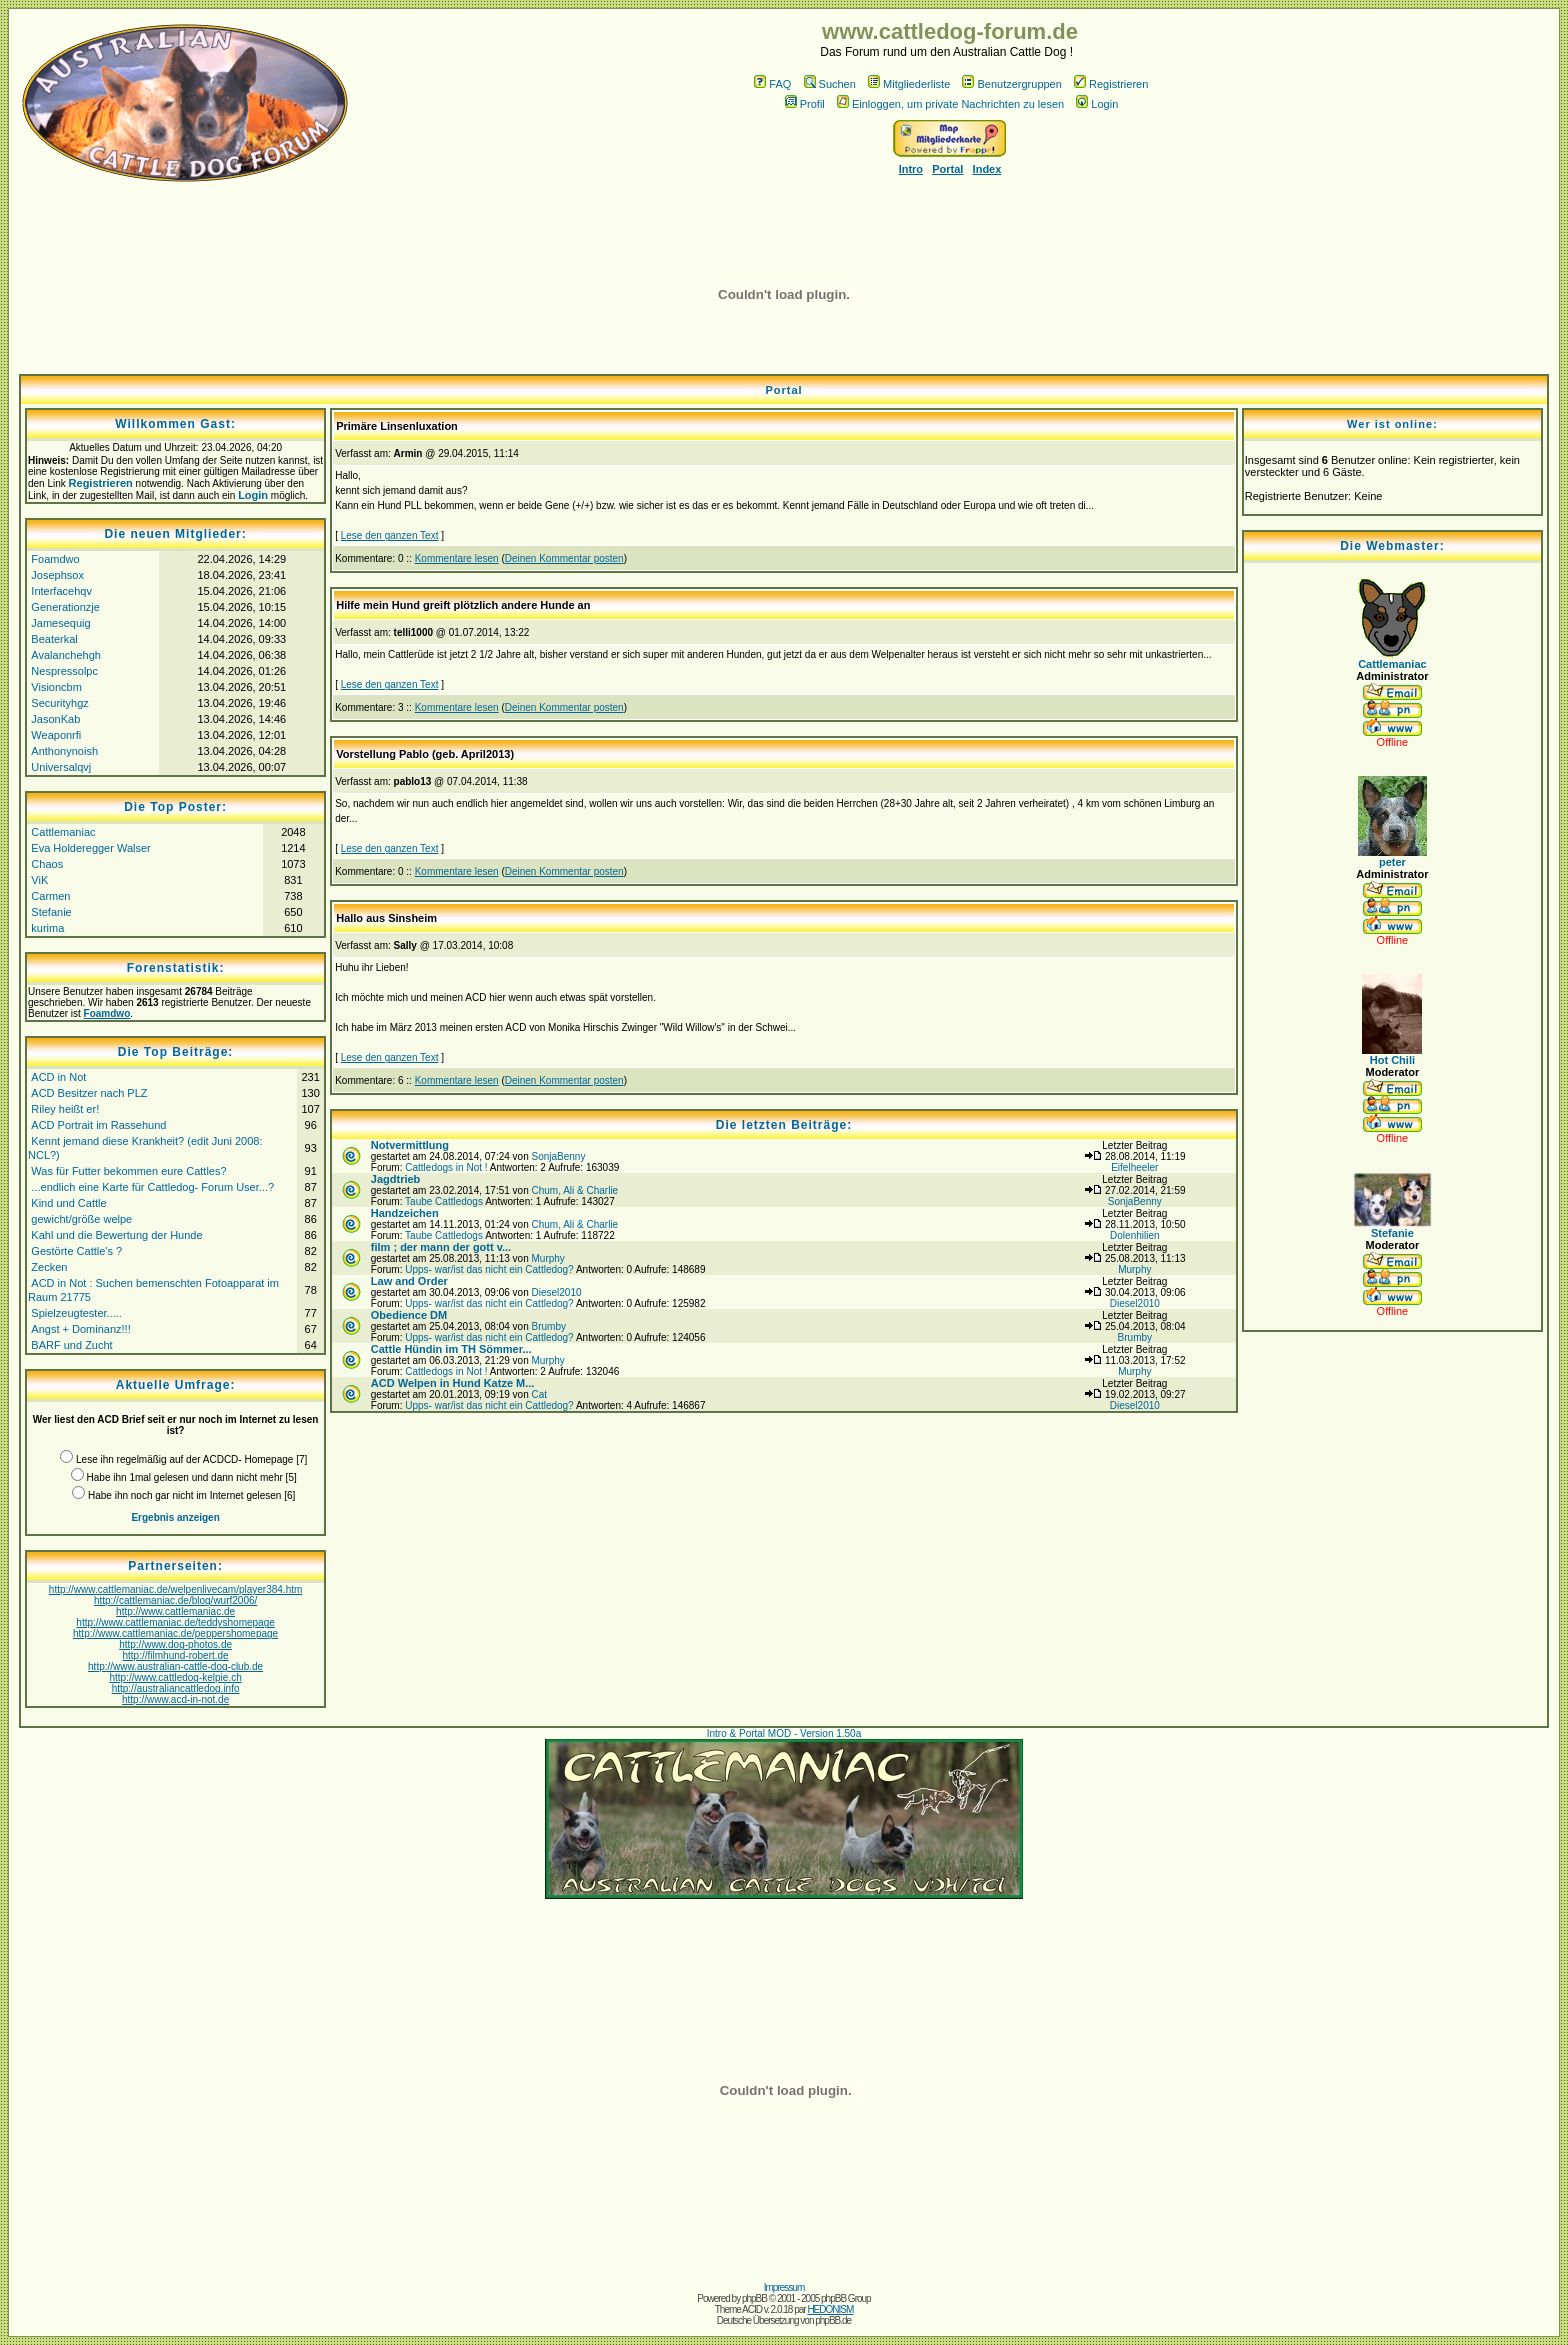  I want to click on http://www.cattlemaniac.de/teddyshomepage, so click(175, 1622).